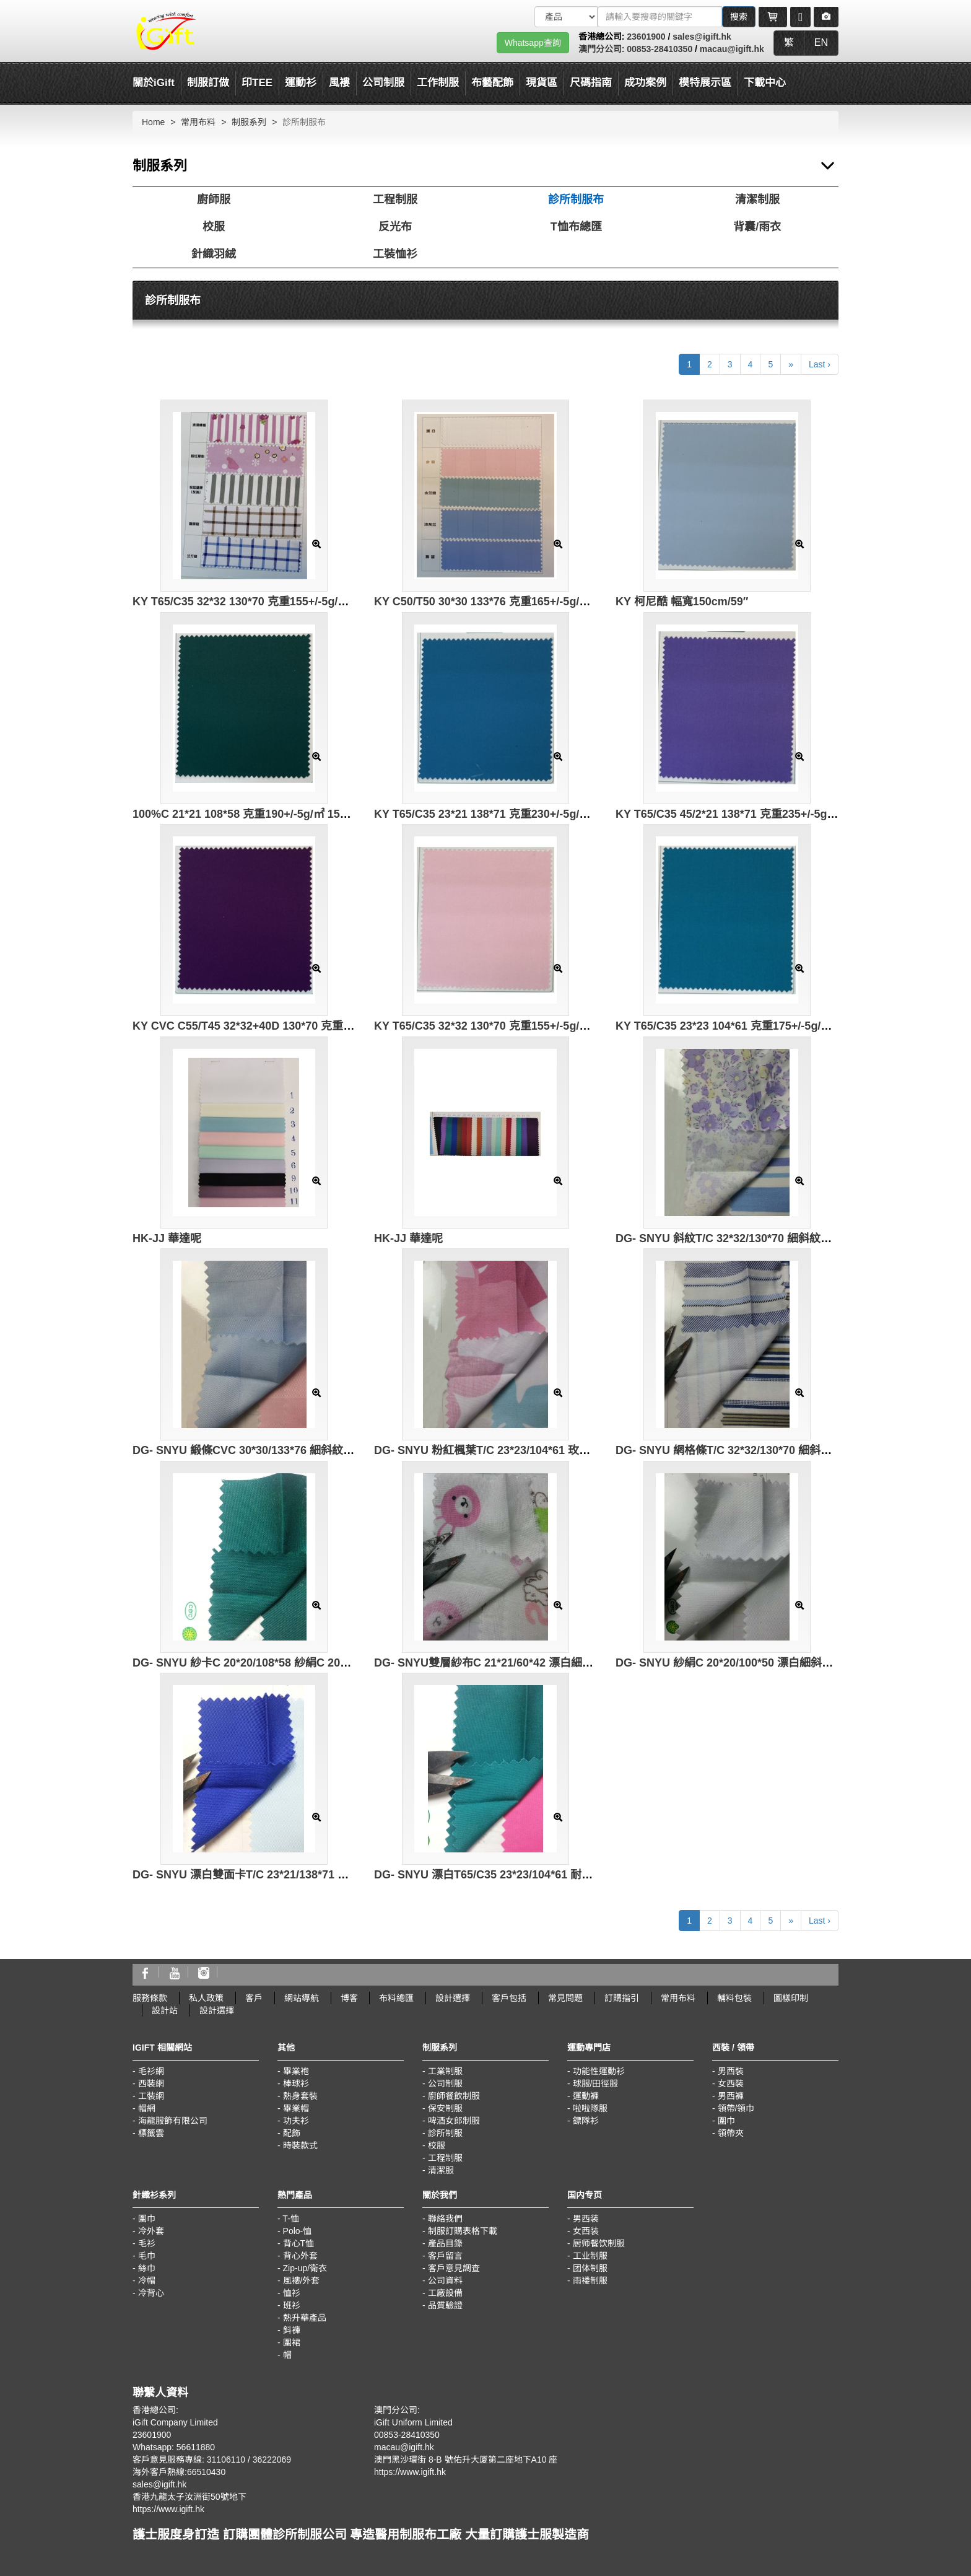 The height and width of the screenshot is (2576, 971). I want to click on 男西裝, so click(731, 2071).